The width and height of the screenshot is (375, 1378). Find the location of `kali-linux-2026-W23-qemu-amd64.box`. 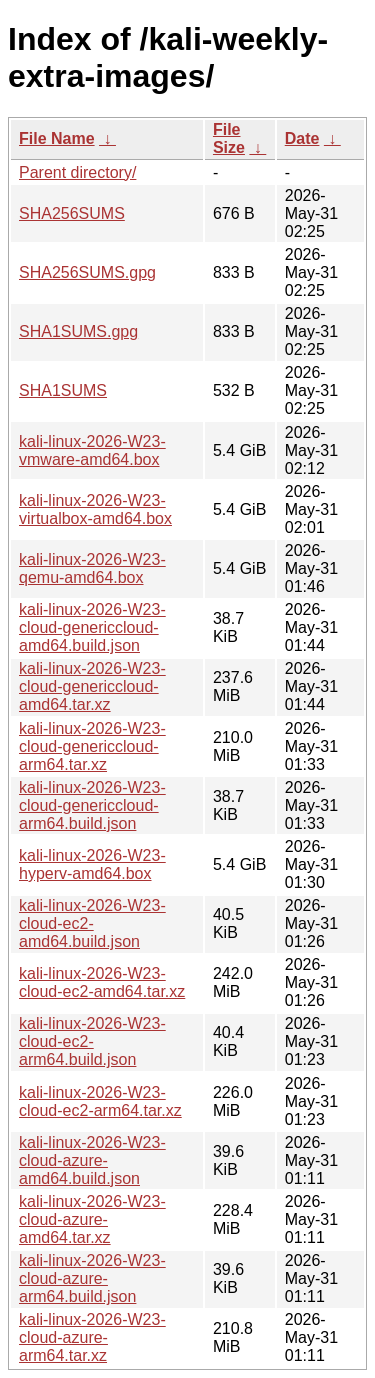

kali-linux-2026-W23-qemu-amd64.box is located at coordinates (92, 568).